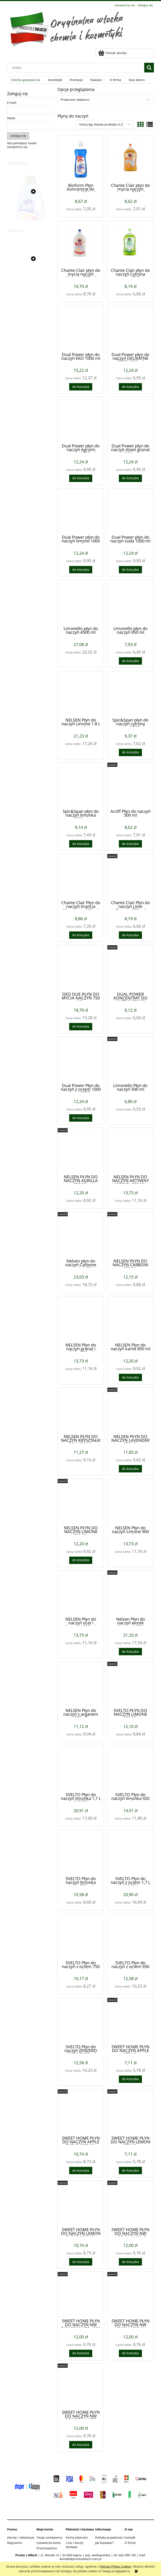 The width and height of the screenshot is (161, 2576). Describe the element at coordinates (81, 1502) in the screenshot. I see `[Przejdź do produktu NELSEN PŁYN DO NACZYŃ LIMONE 850 ML]` at that location.